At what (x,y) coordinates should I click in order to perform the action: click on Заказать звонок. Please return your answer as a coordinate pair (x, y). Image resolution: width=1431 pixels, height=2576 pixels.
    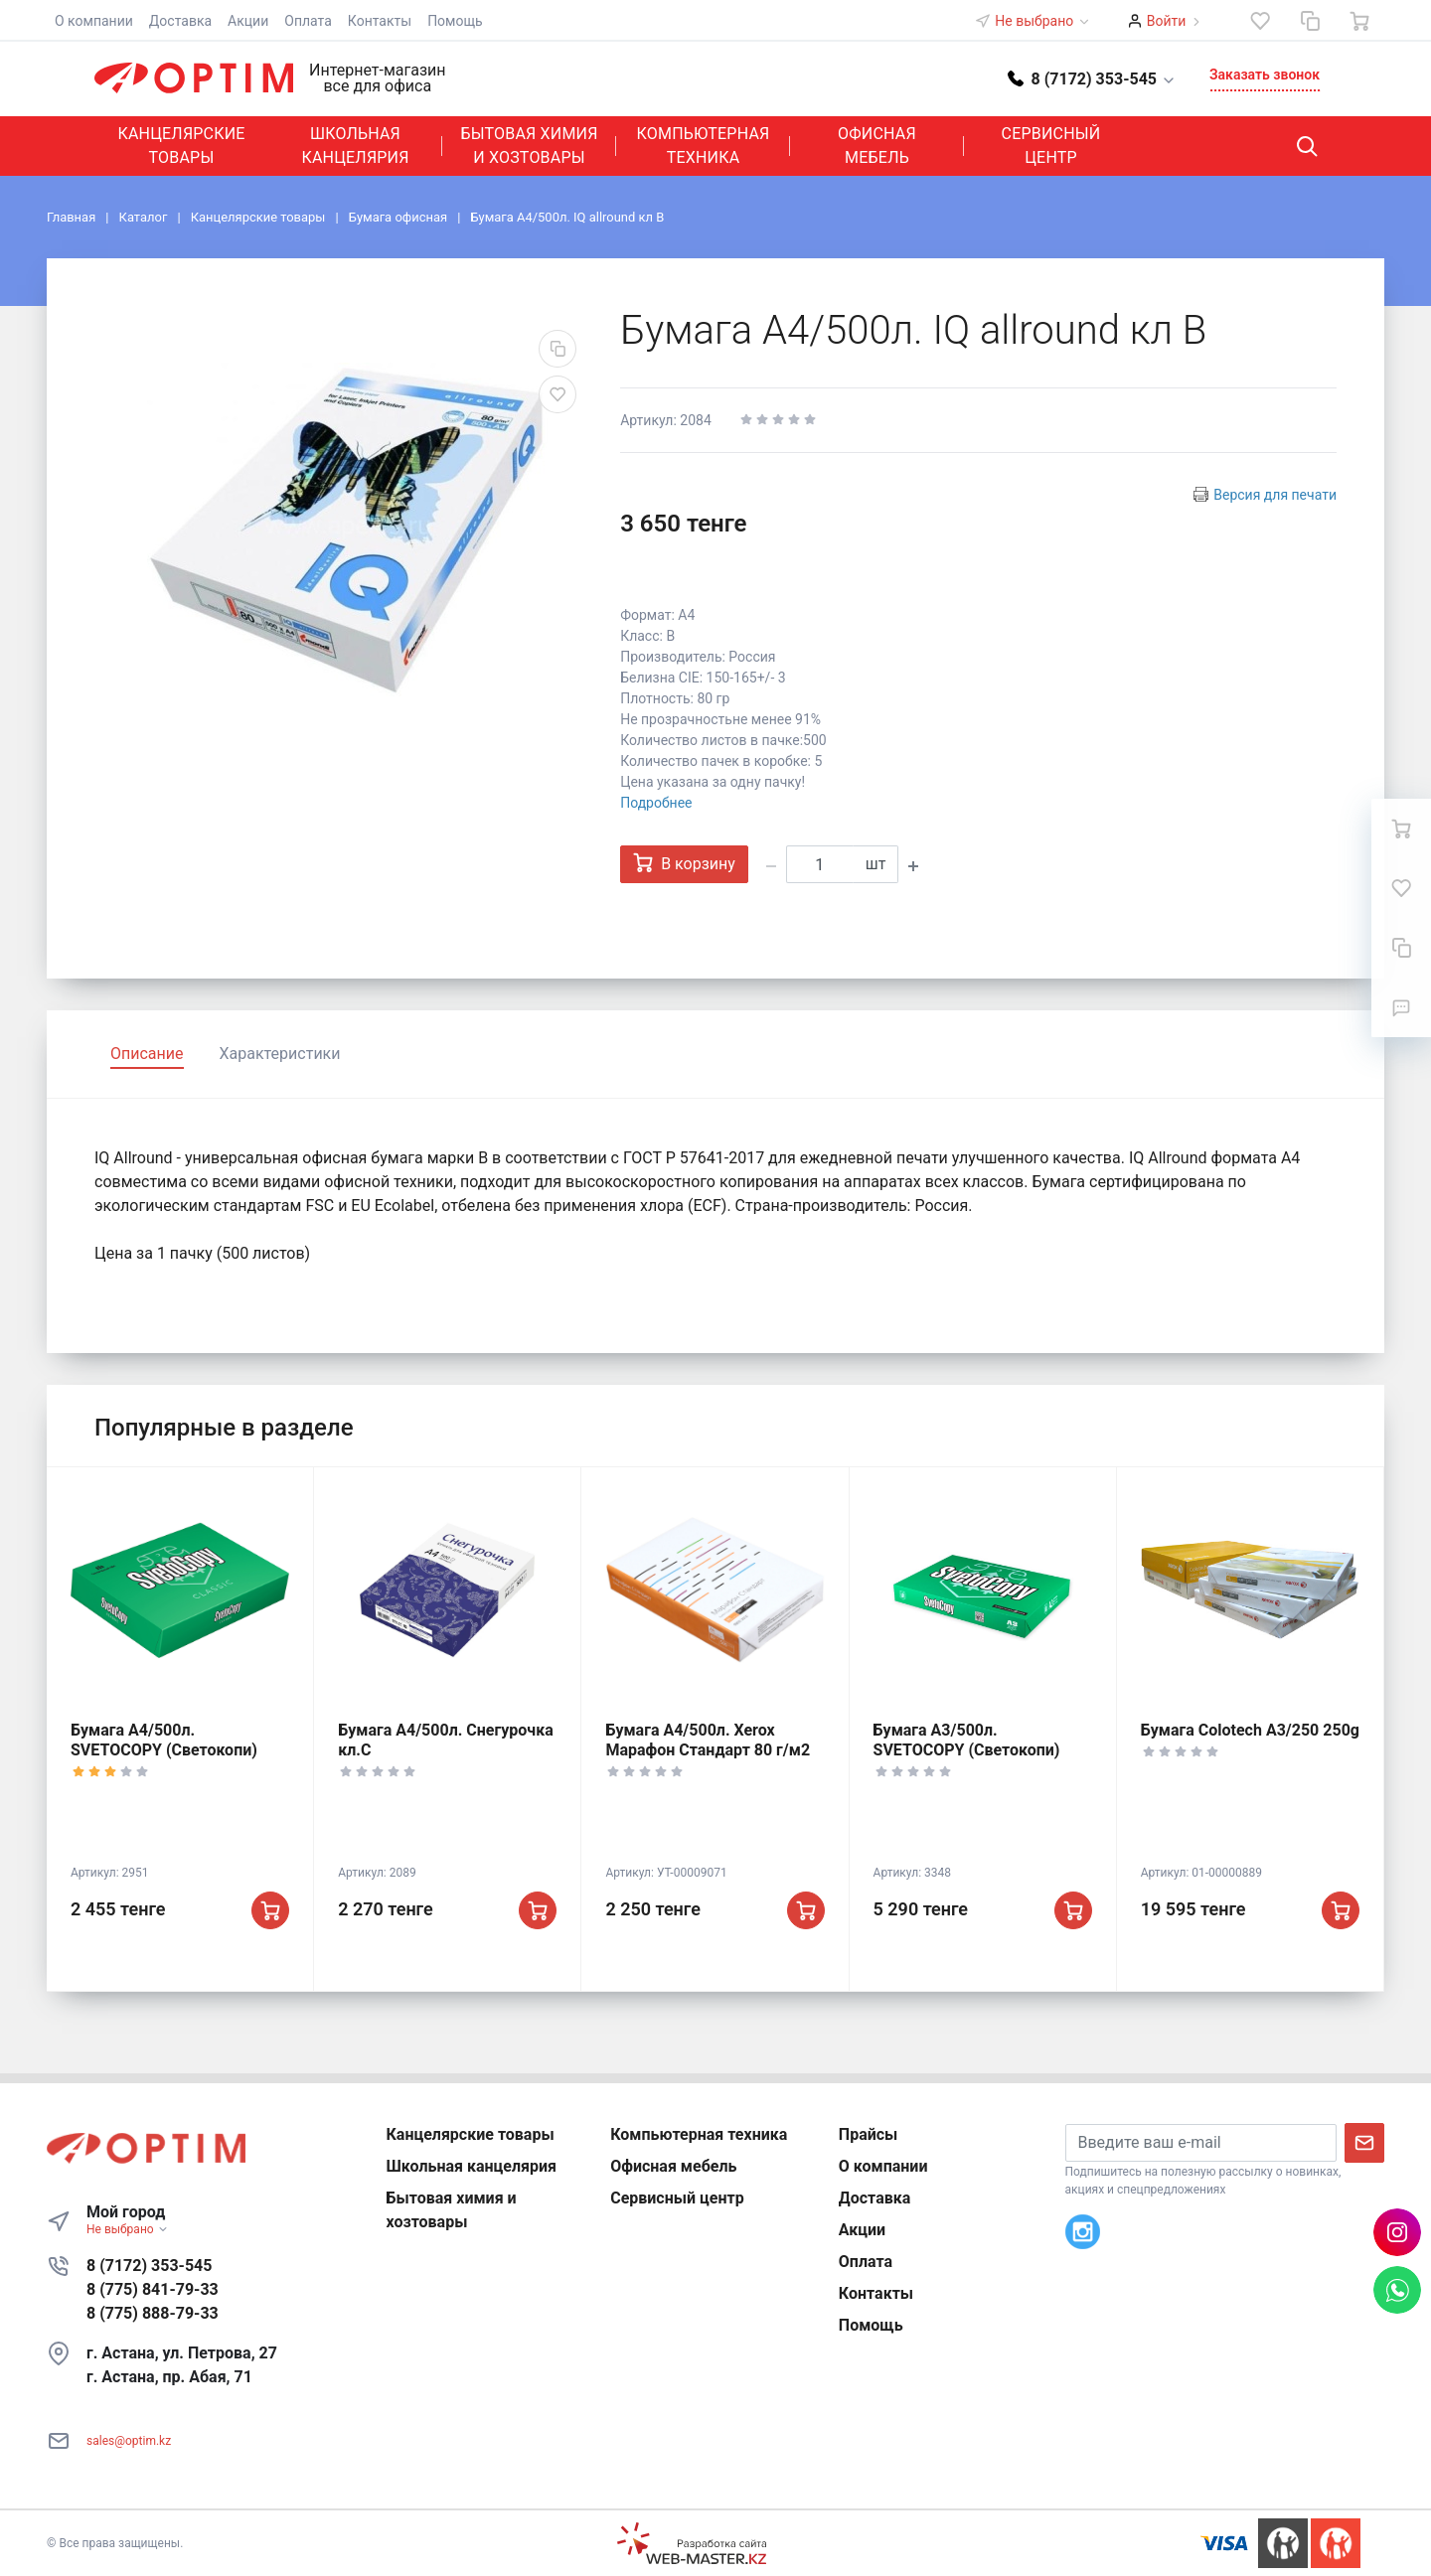
    Looking at the image, I should click on (1264, 74).